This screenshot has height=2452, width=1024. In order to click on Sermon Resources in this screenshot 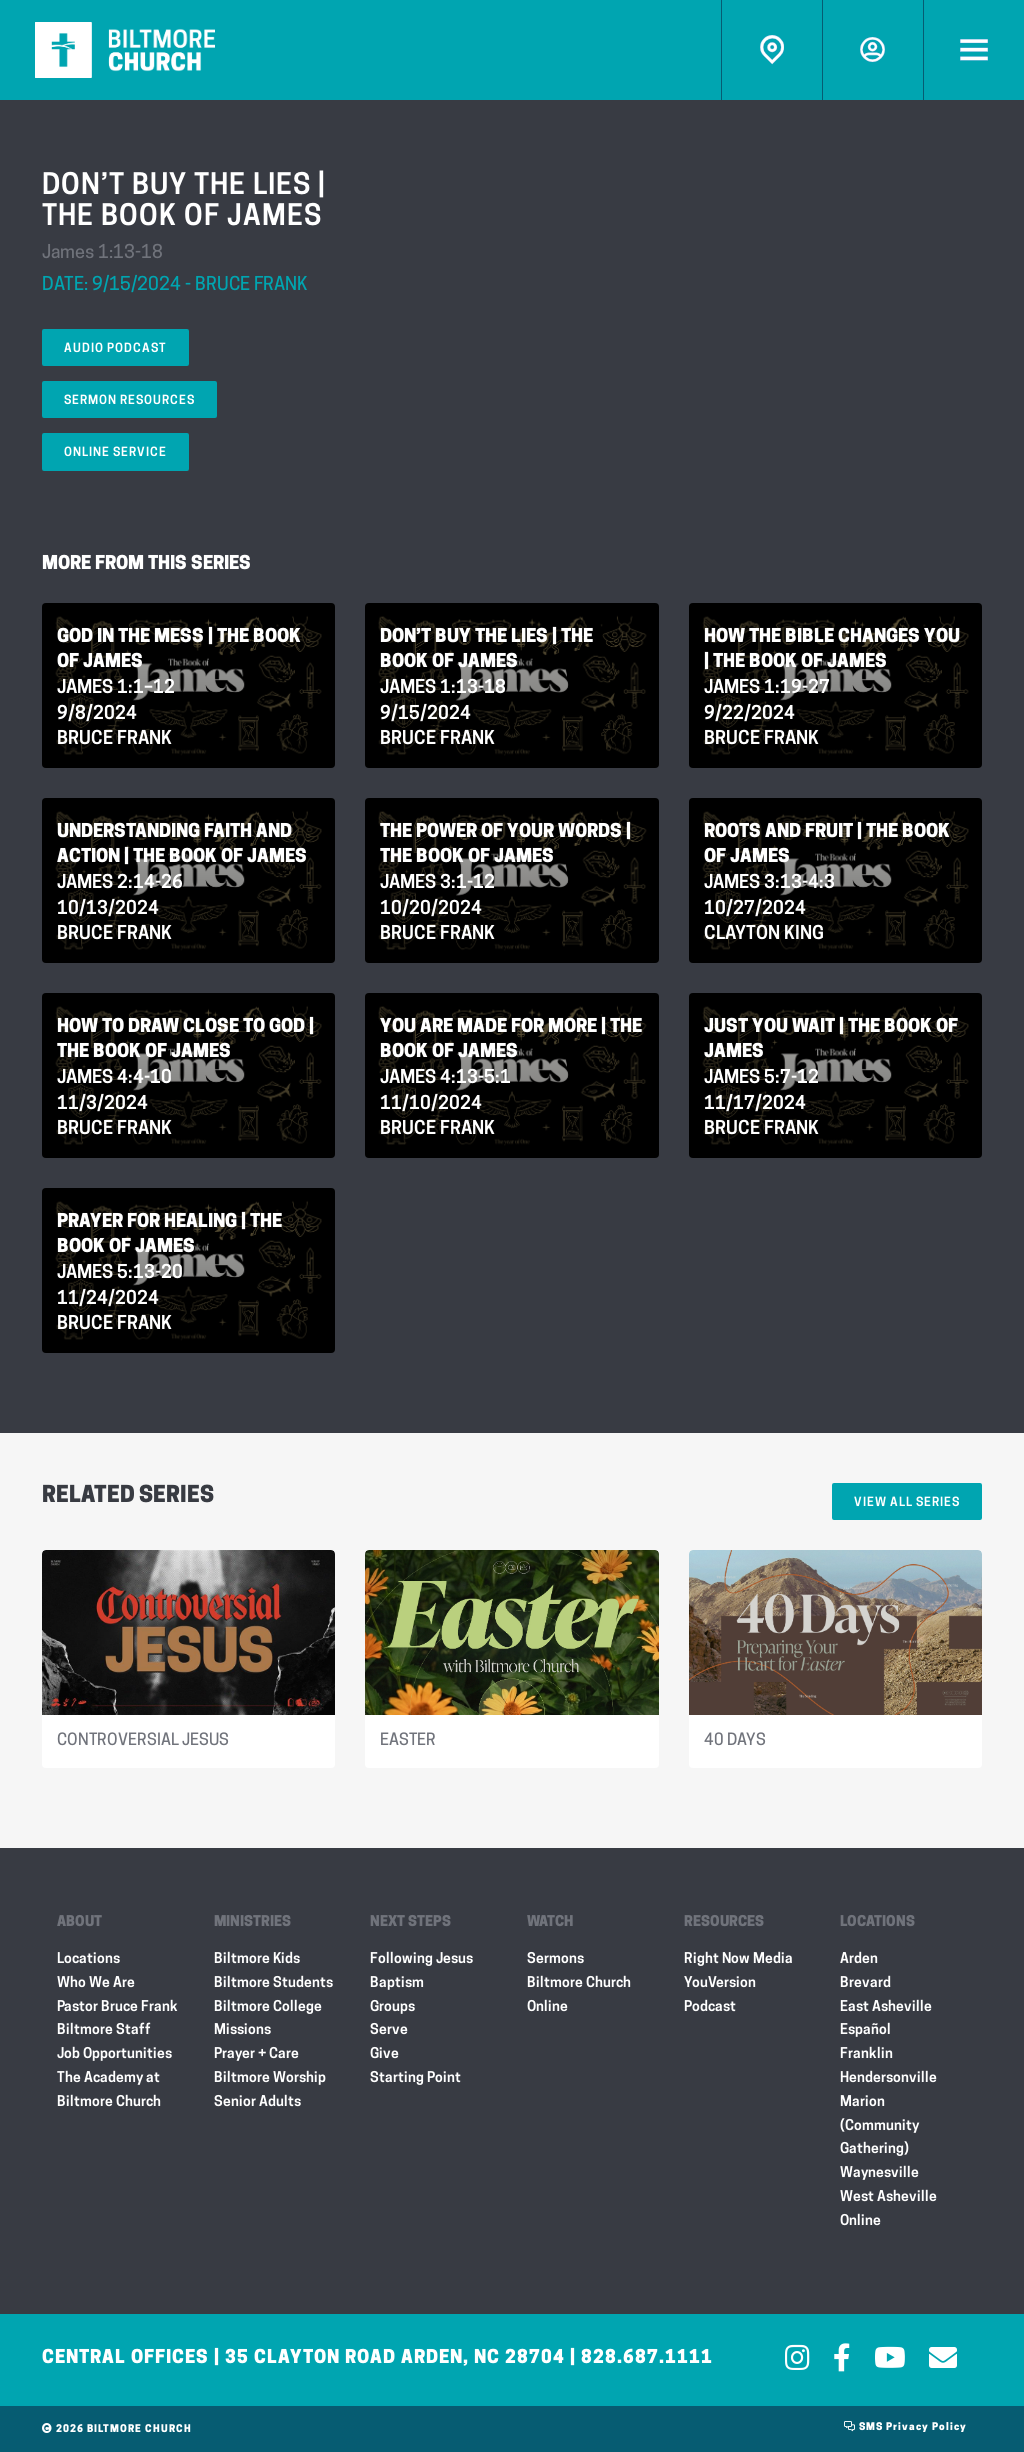, I will do `click(129, 401)`.